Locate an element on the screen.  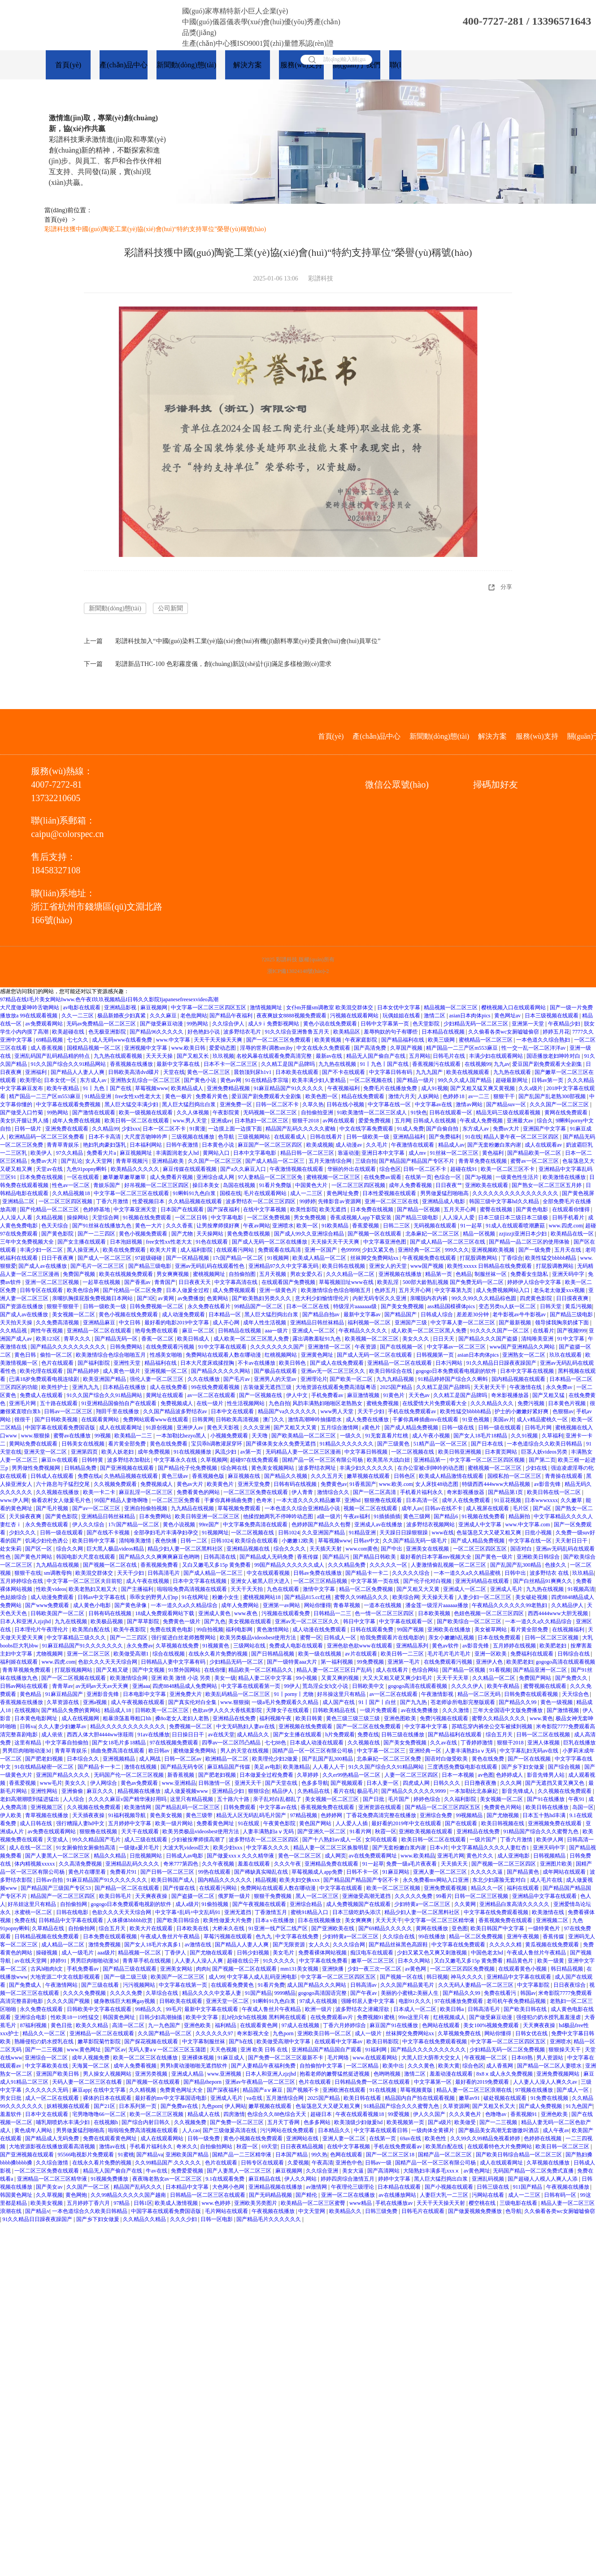
日本三级吃奶头添泬 is located at coordinates (357, 1913).